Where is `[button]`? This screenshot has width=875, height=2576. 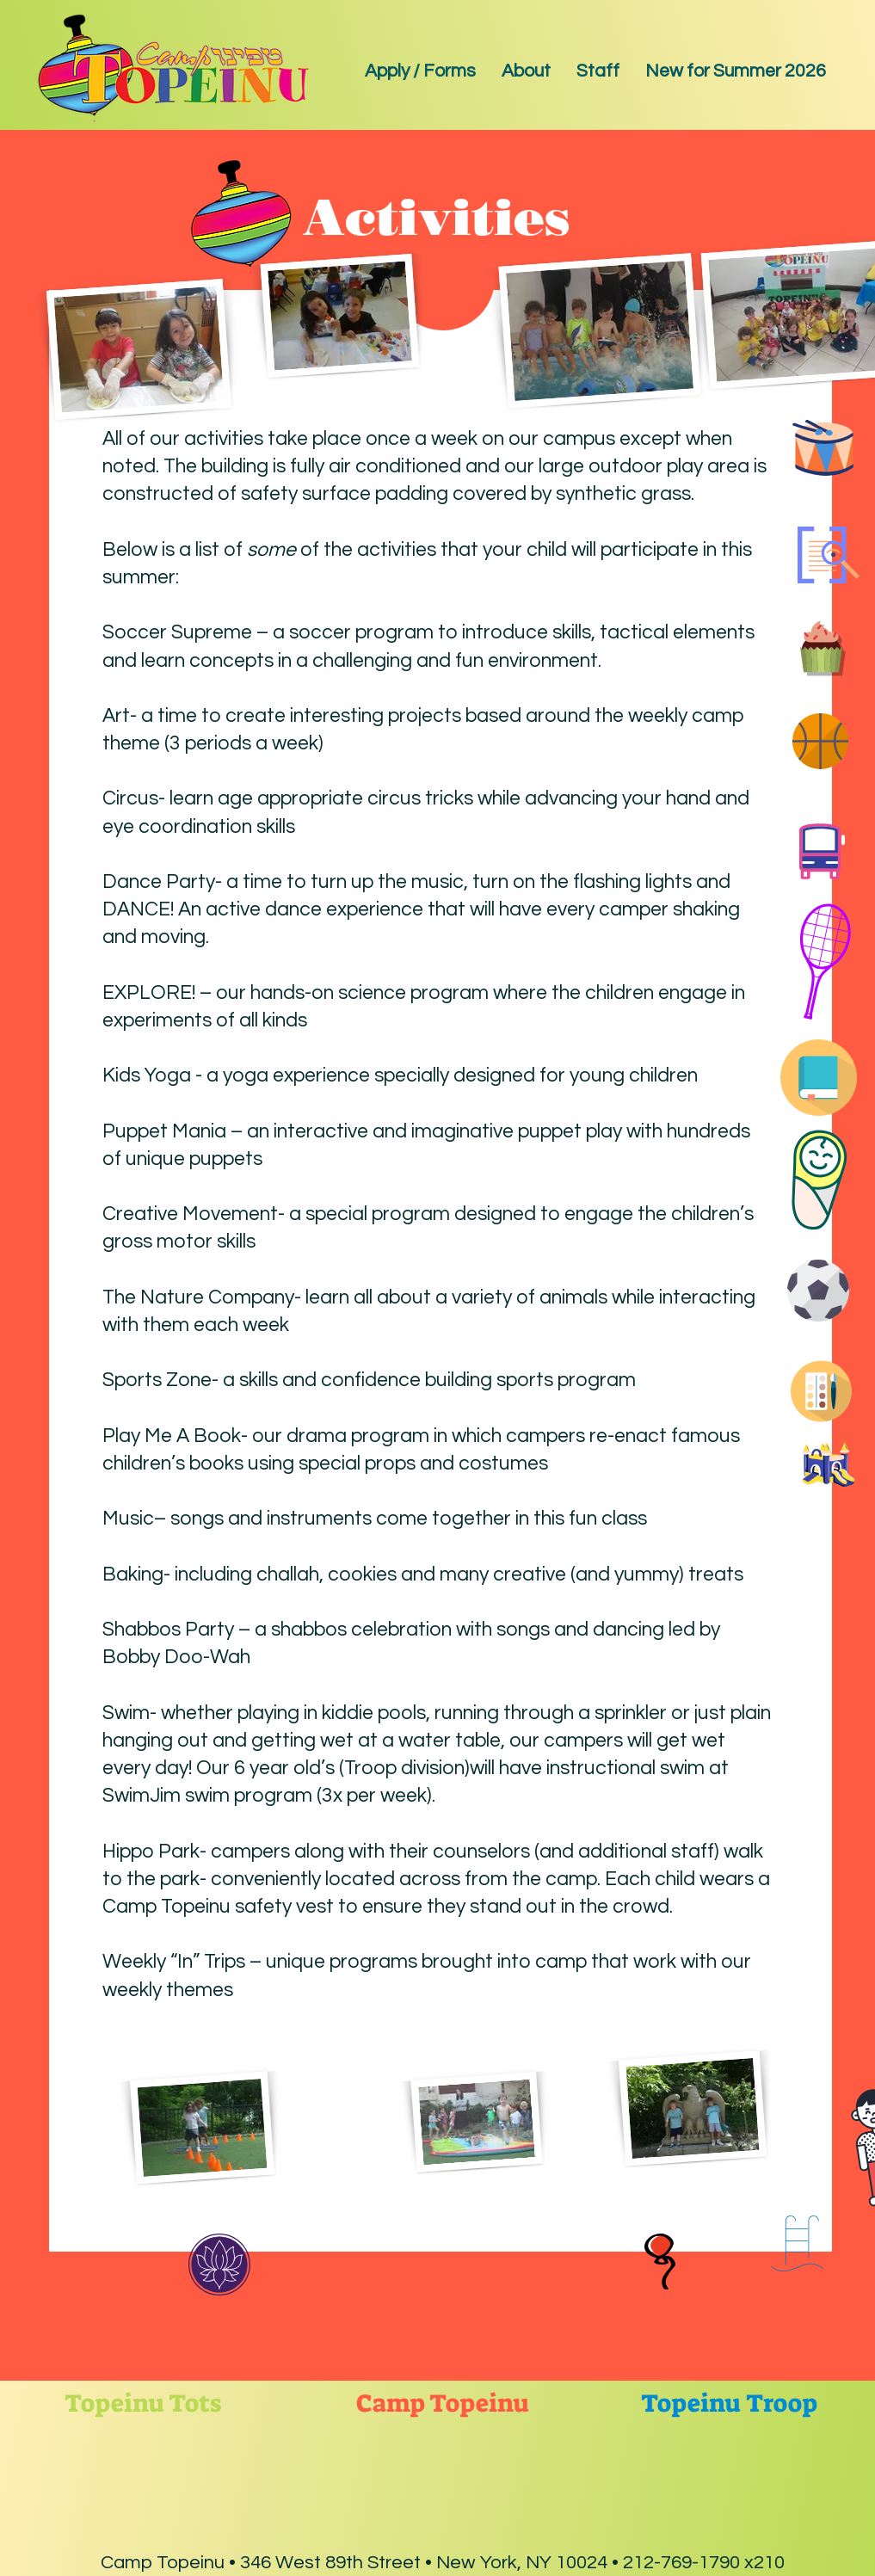 [button] is located at coordinates (526, 71).